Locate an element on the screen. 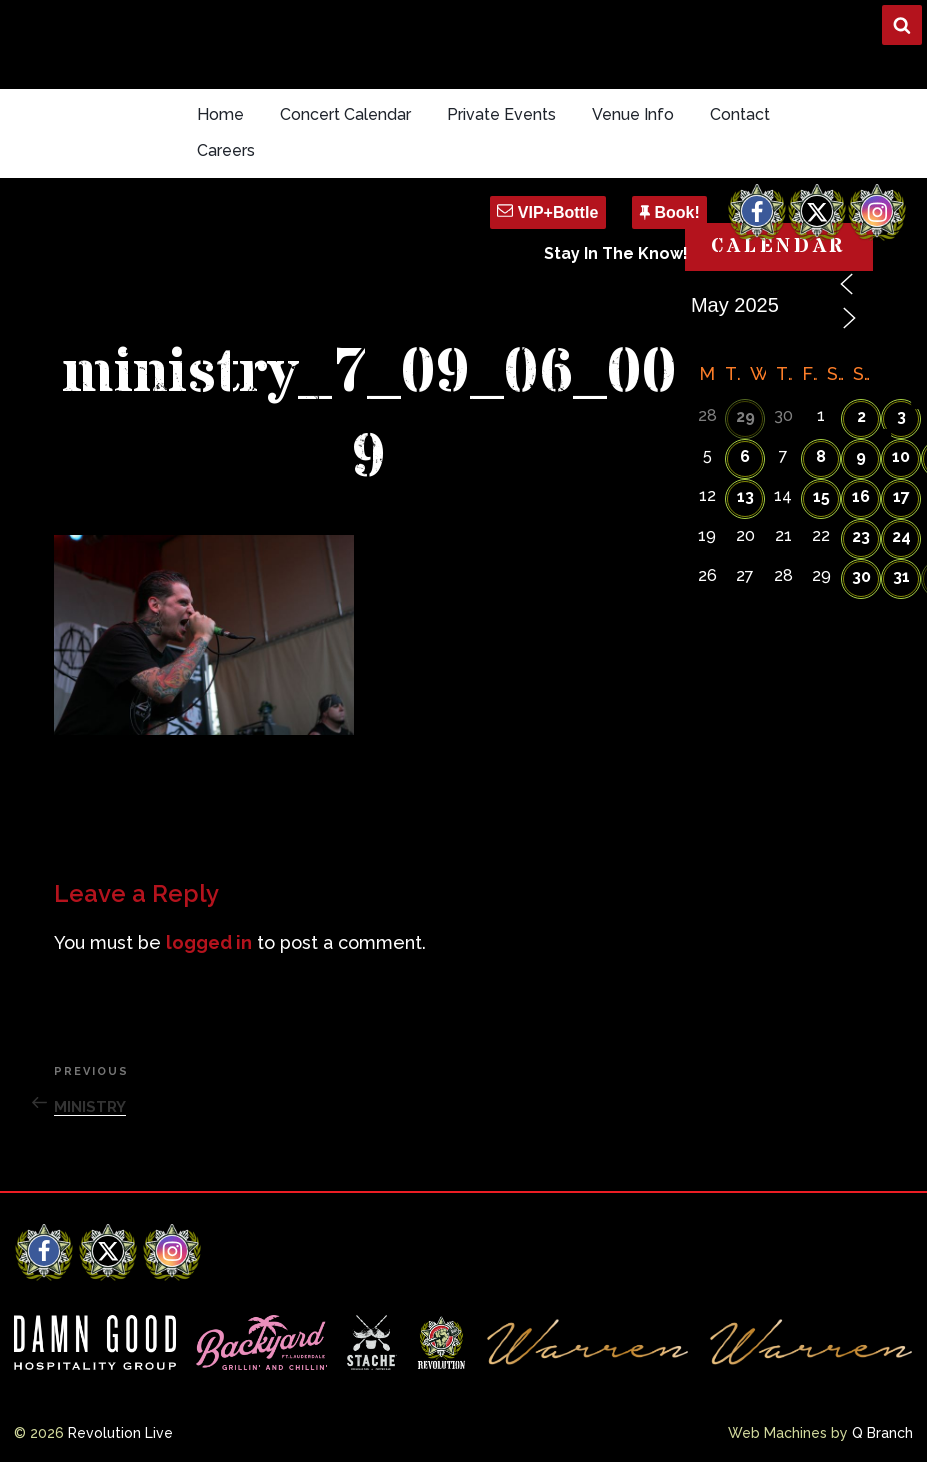 Image resolution: width=927 pixels, height=1462 pixels. Private Events is located at coordinates (501, 114).